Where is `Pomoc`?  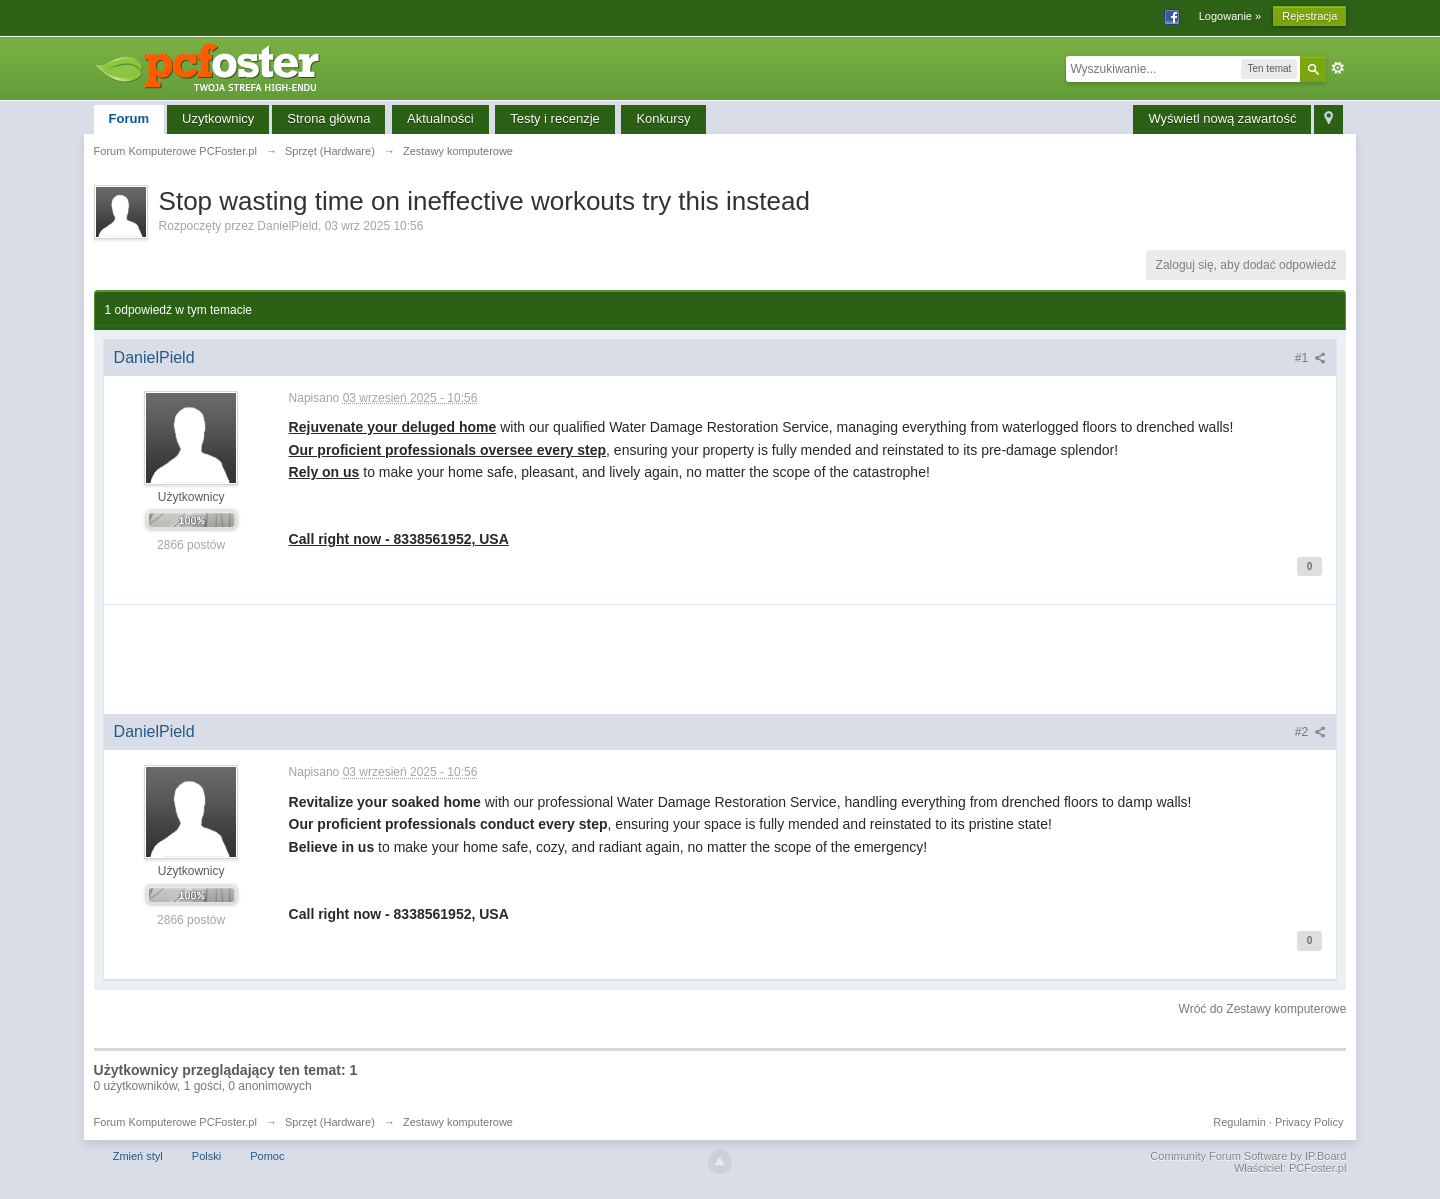 Pomoc is located at coordinates (267, 1156).